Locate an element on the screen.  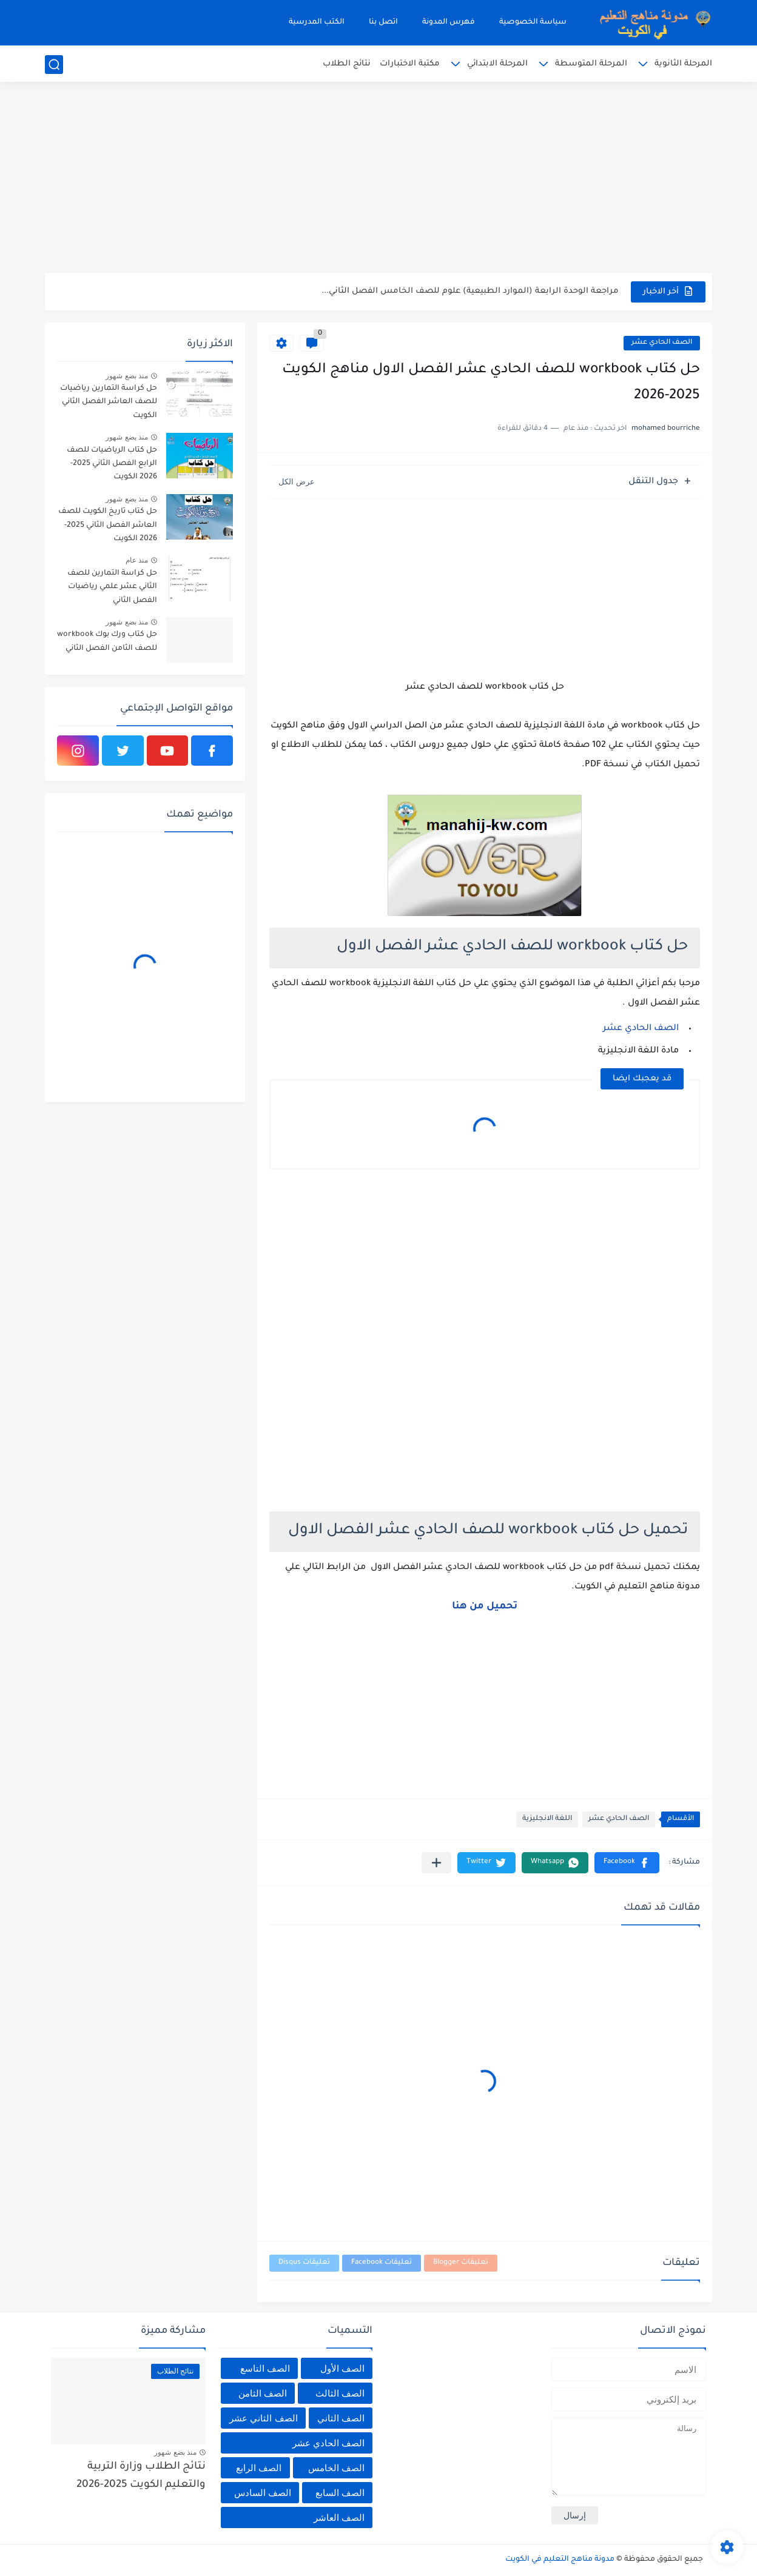
[بحث] is located at coordinates (54, 64).